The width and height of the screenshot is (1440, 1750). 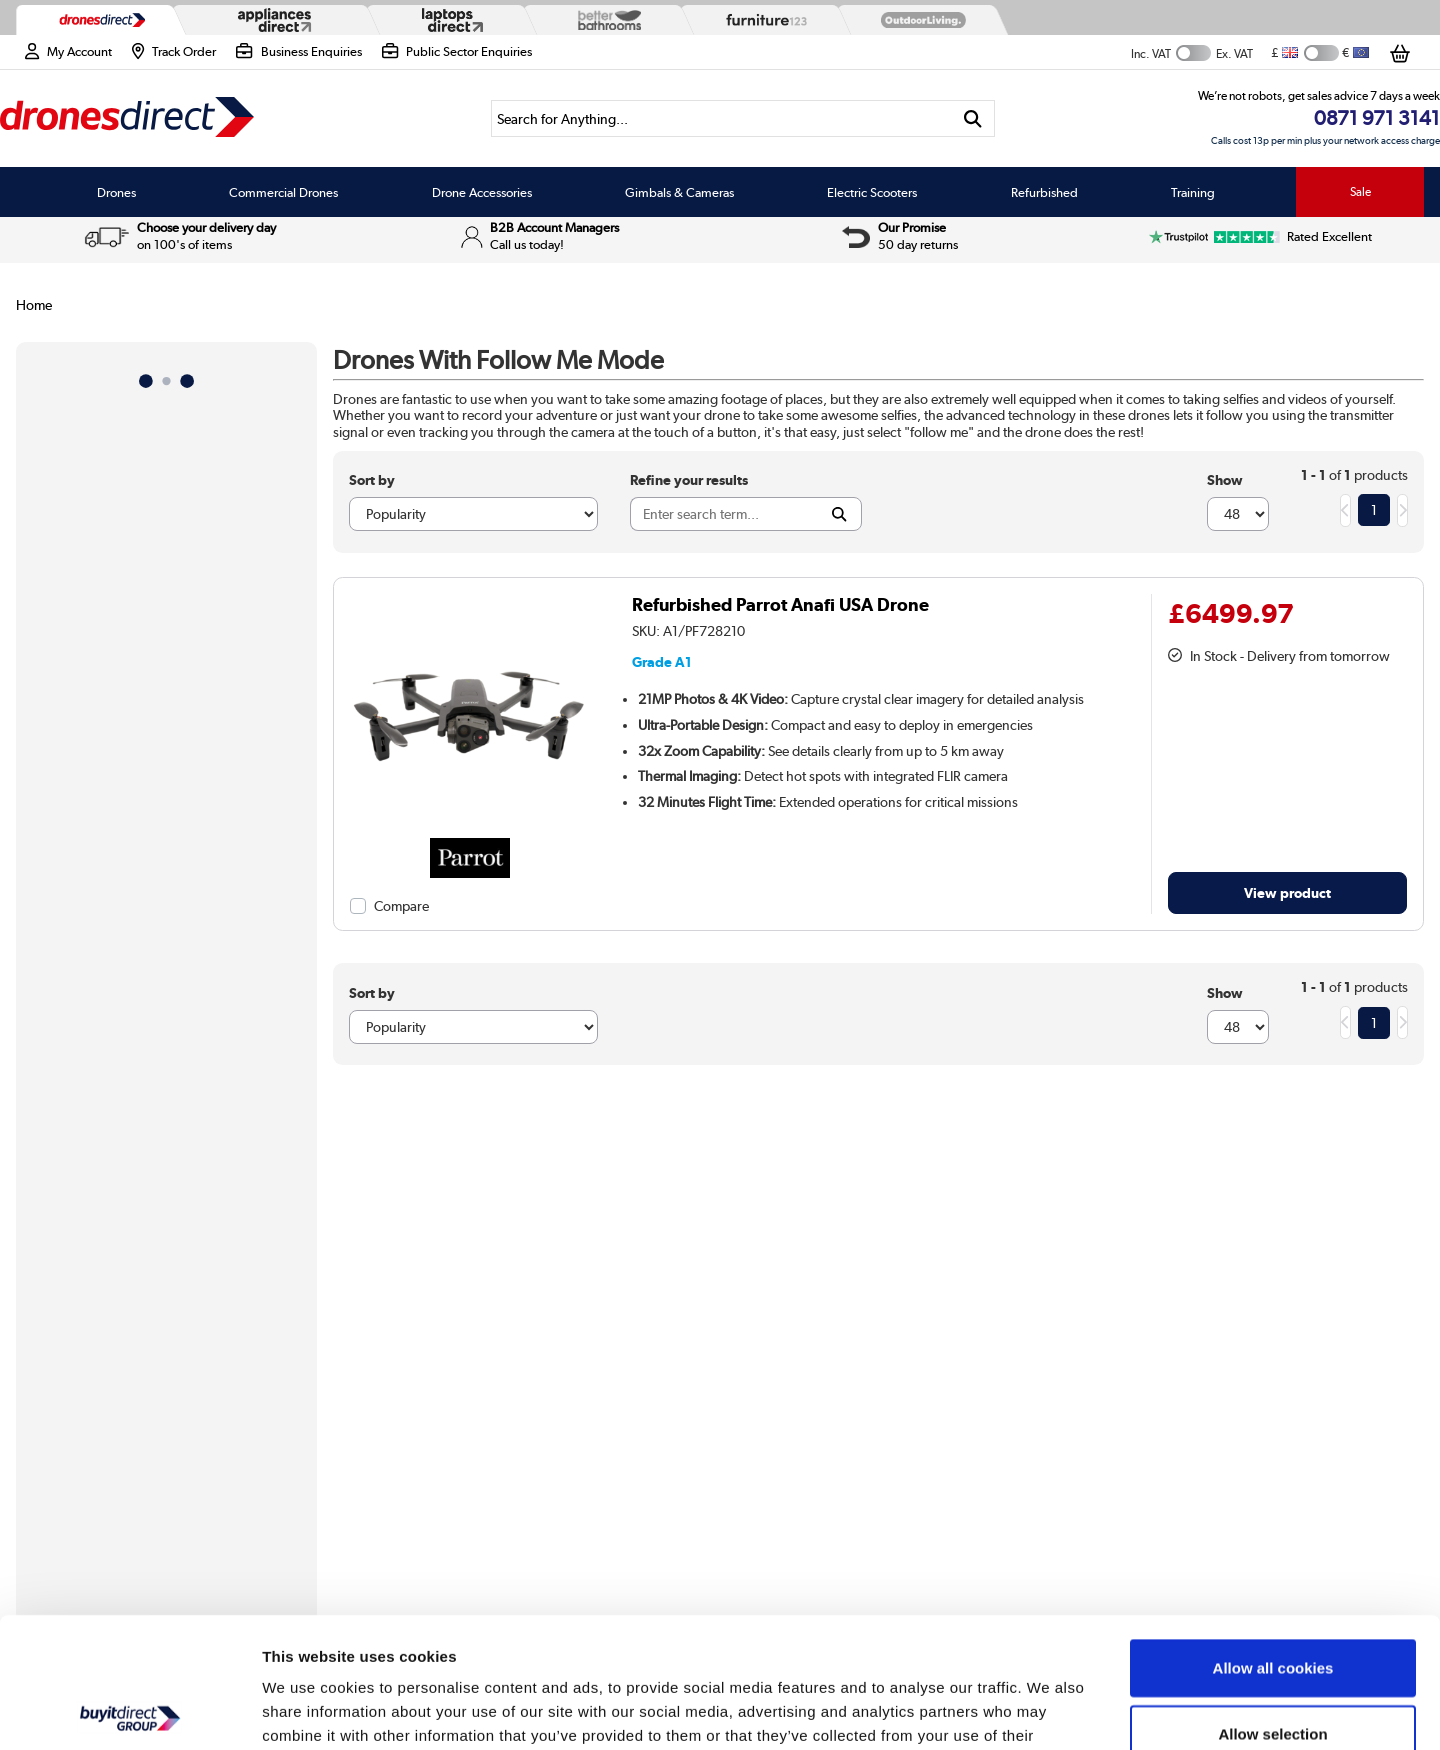 What do you see at coordinates (401, 906) in the screenshot?
I see `Compare [checkbox]` at bounding box center [401, 906].